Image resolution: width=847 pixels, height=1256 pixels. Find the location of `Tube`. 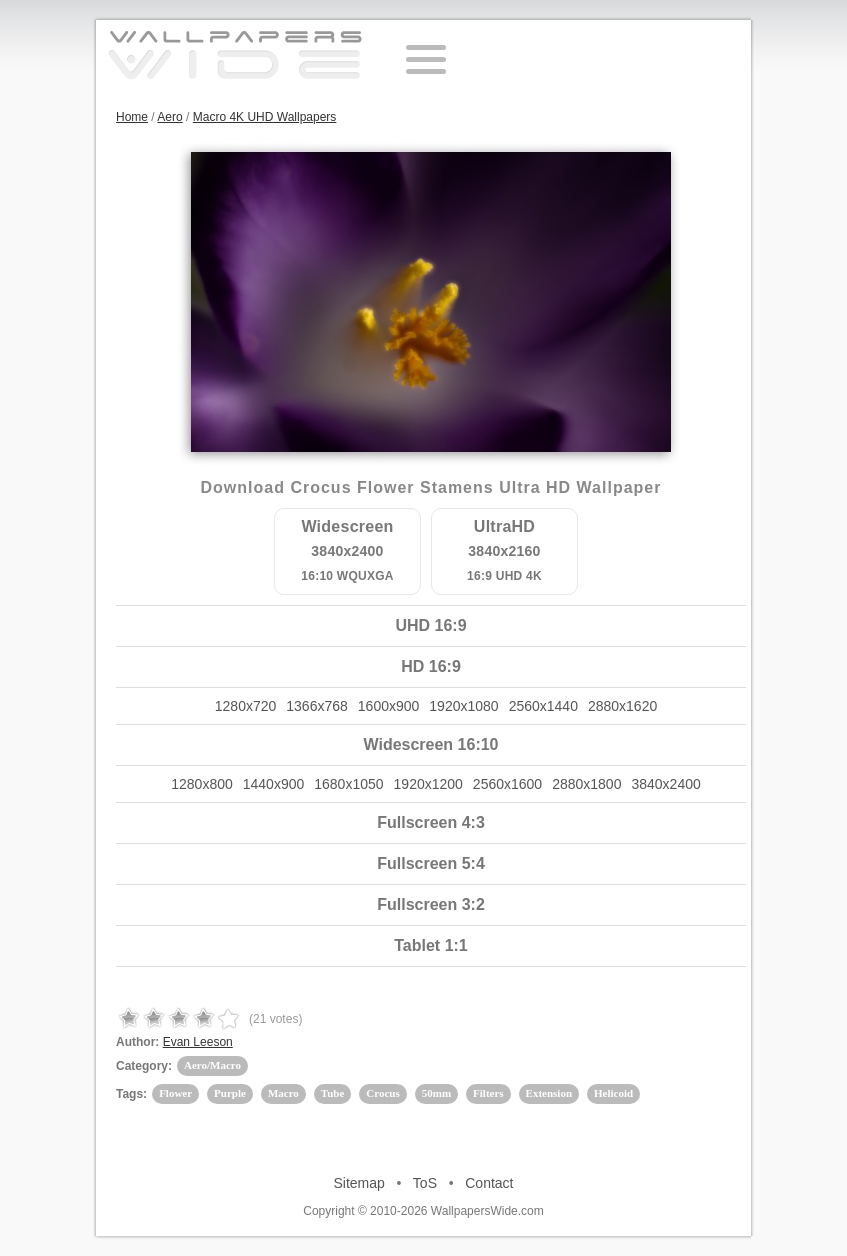

Tube is located at coordinates (332, 1093).